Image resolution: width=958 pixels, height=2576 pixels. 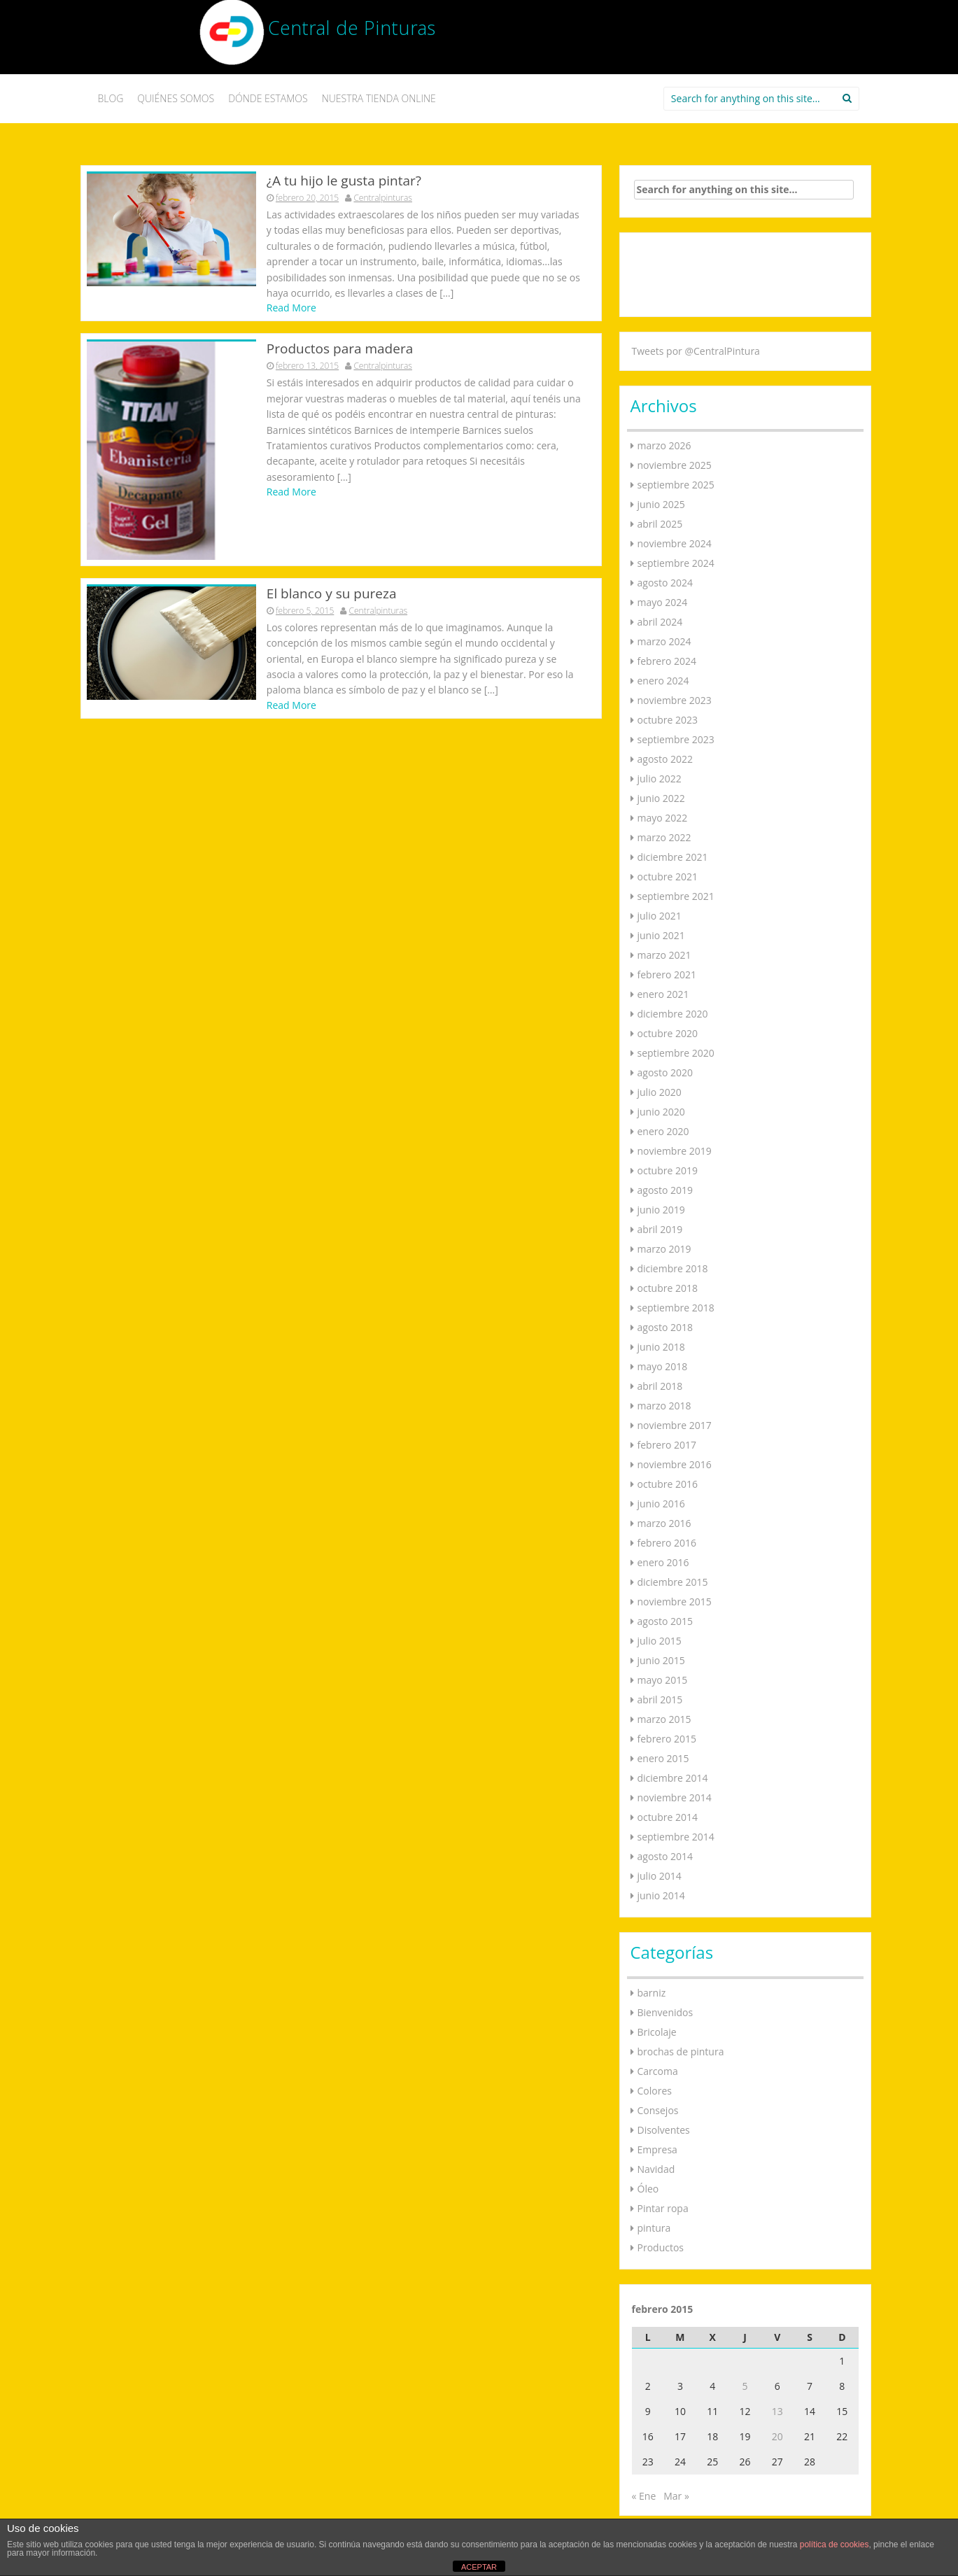 What do you see at coordinates (660, 1386) in the screenshot?
I see `abril 2018` at bounding box center [660, 1386].